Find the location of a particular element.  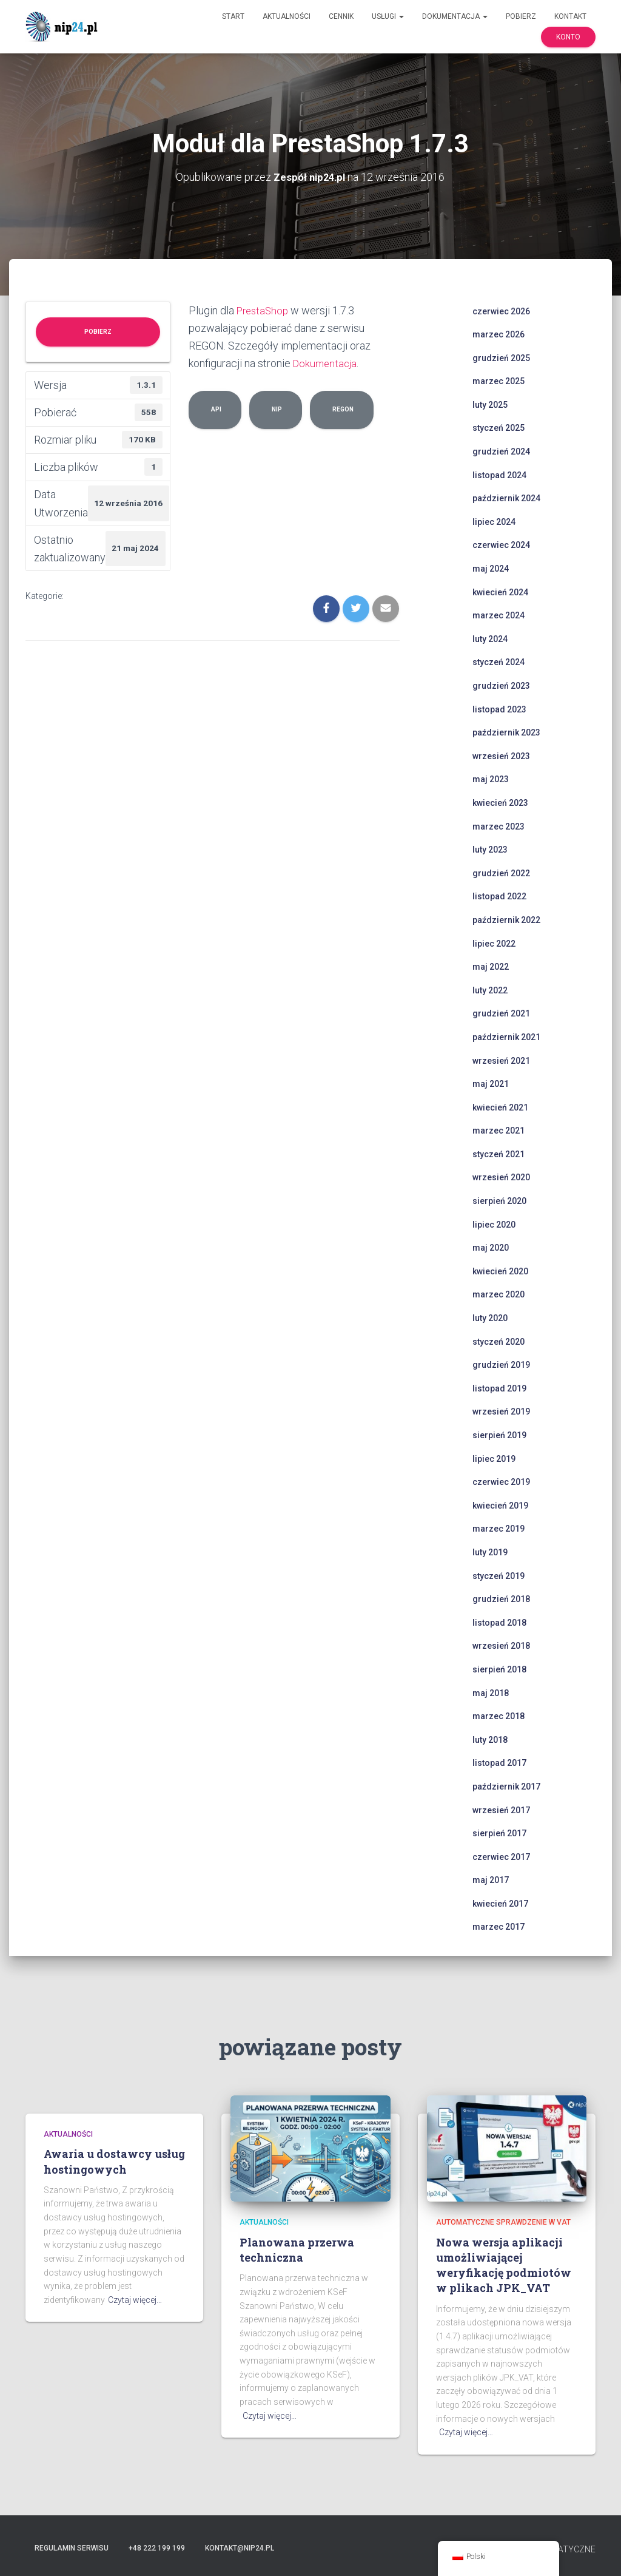

kwiecień 2024 is located at coordinates (500, 592).